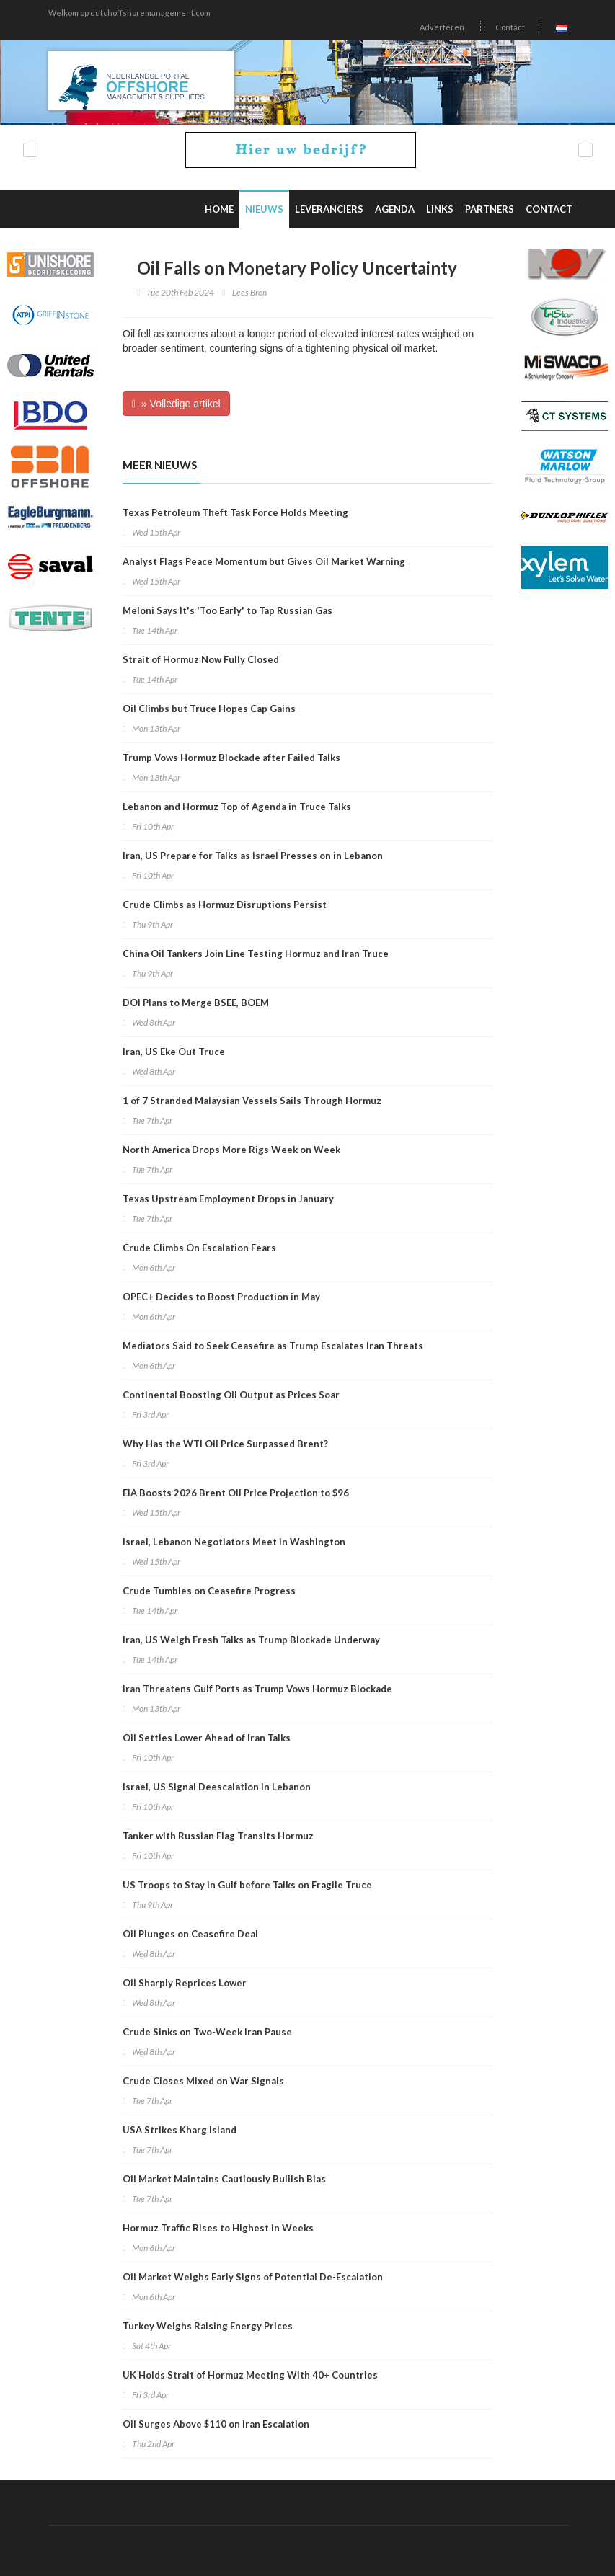  I want to click on Welkom op dutchoffshoremanagement.com, so click(129, 12).